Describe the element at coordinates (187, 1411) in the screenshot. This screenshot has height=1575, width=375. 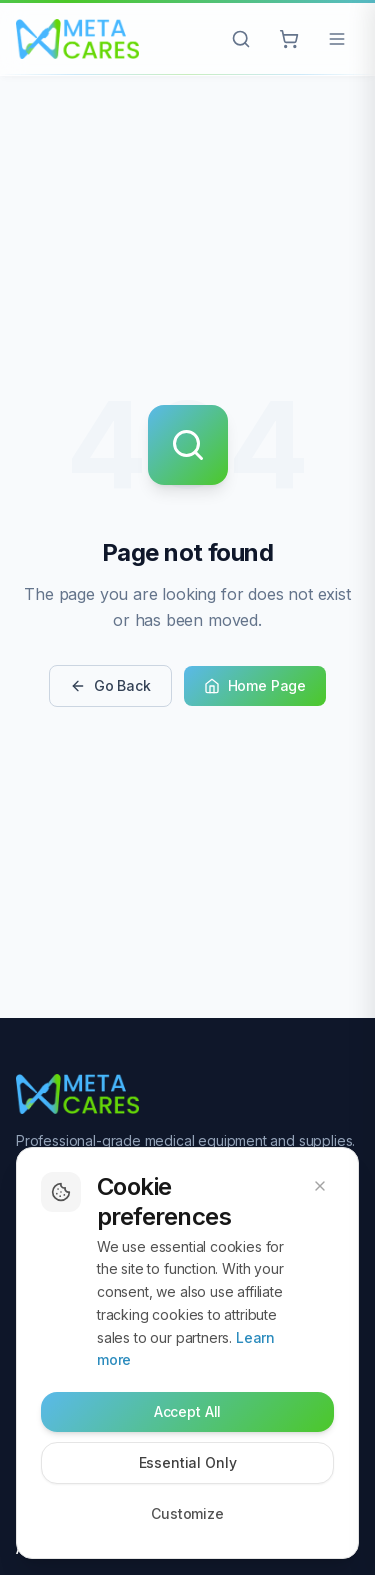
I see `Accept All` at that location.